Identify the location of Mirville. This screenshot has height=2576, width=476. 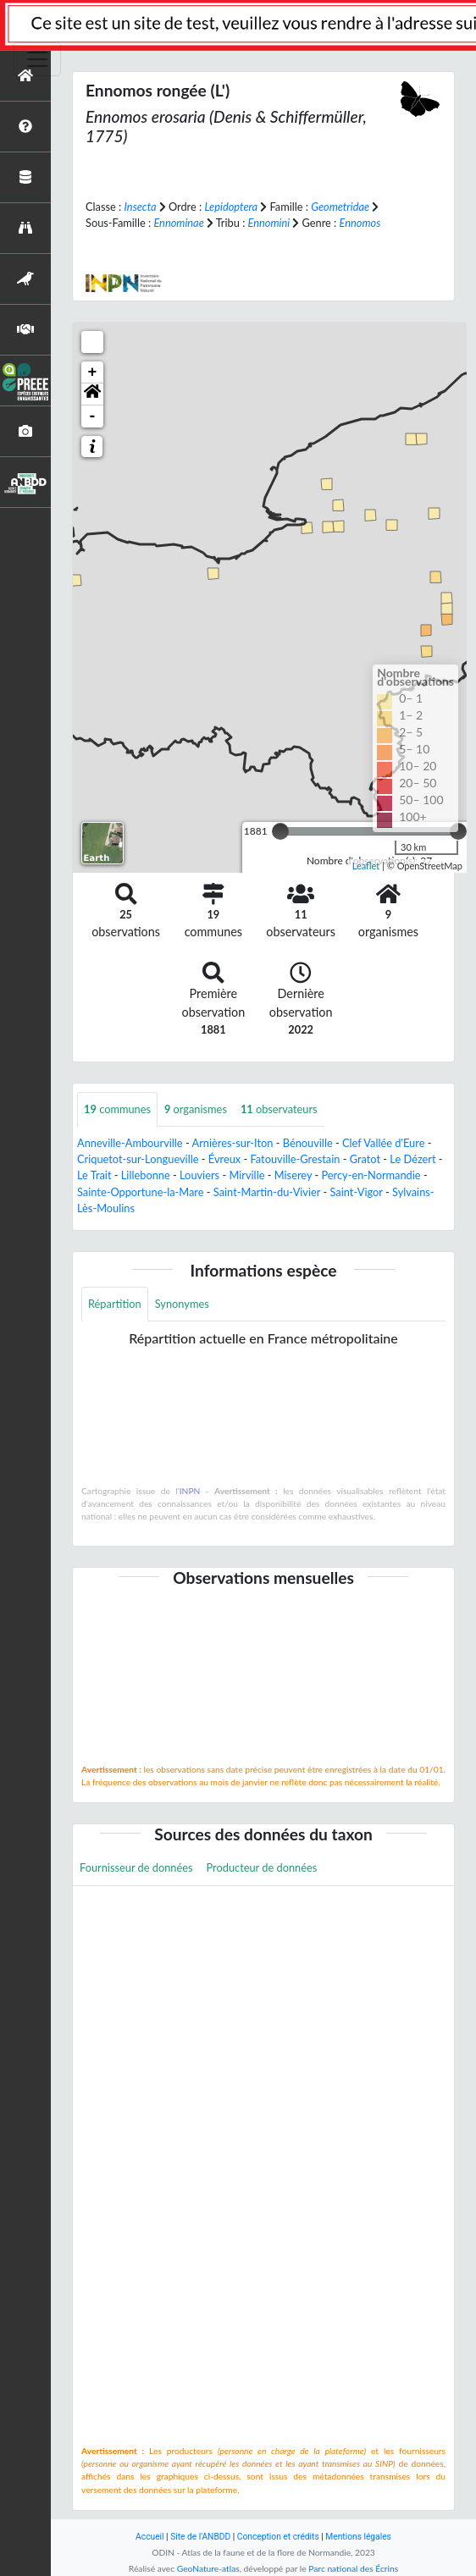
(246, 1175).